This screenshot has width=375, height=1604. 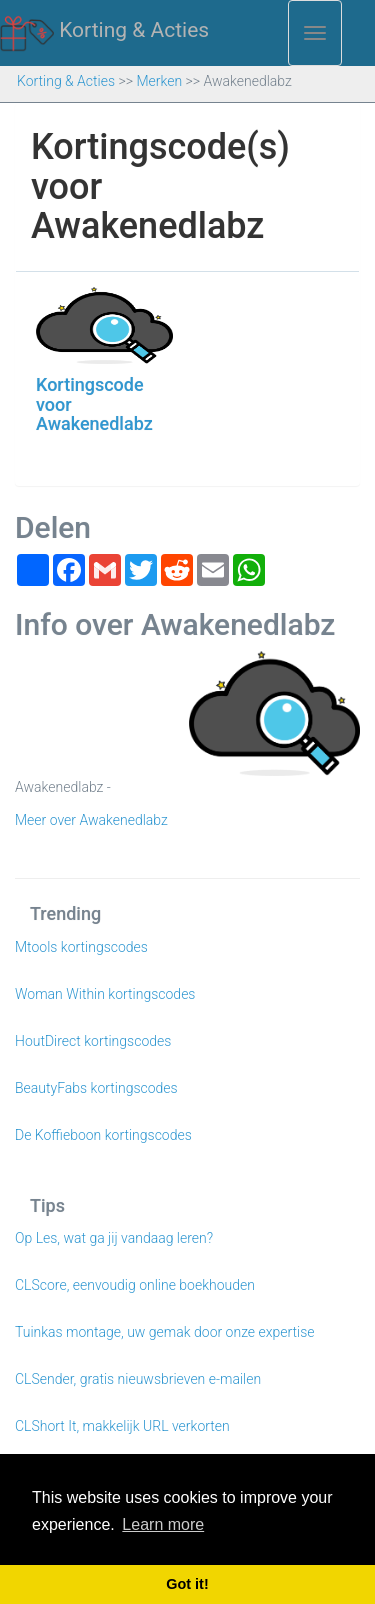 I want to click on HoutDirect kortingscodes, so click(x=93, y=1041).